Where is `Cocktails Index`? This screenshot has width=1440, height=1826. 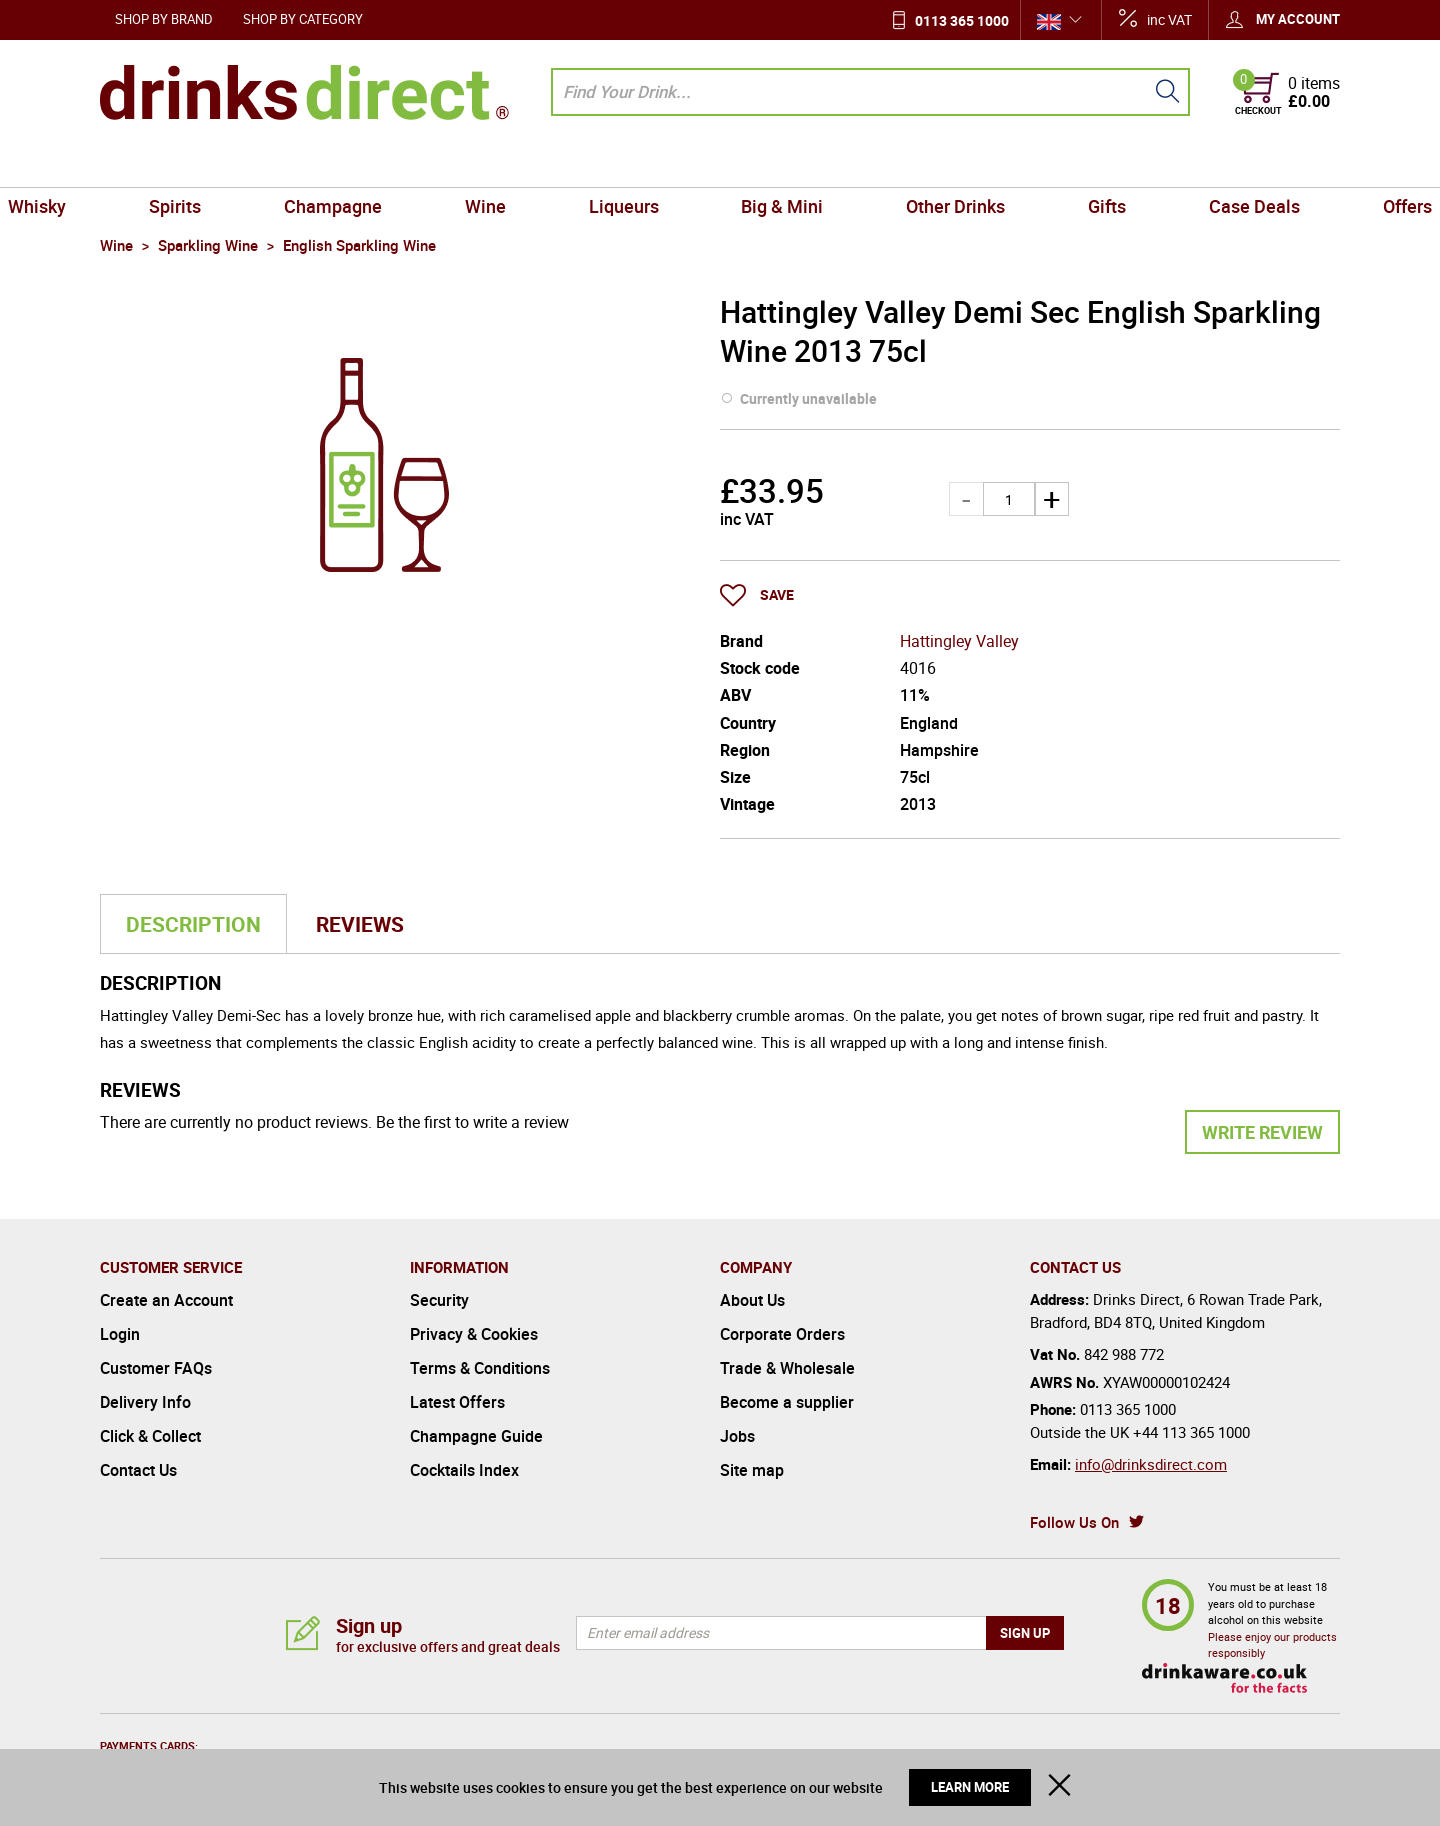
Cocktails Index is located at coordinates (464, 1470).